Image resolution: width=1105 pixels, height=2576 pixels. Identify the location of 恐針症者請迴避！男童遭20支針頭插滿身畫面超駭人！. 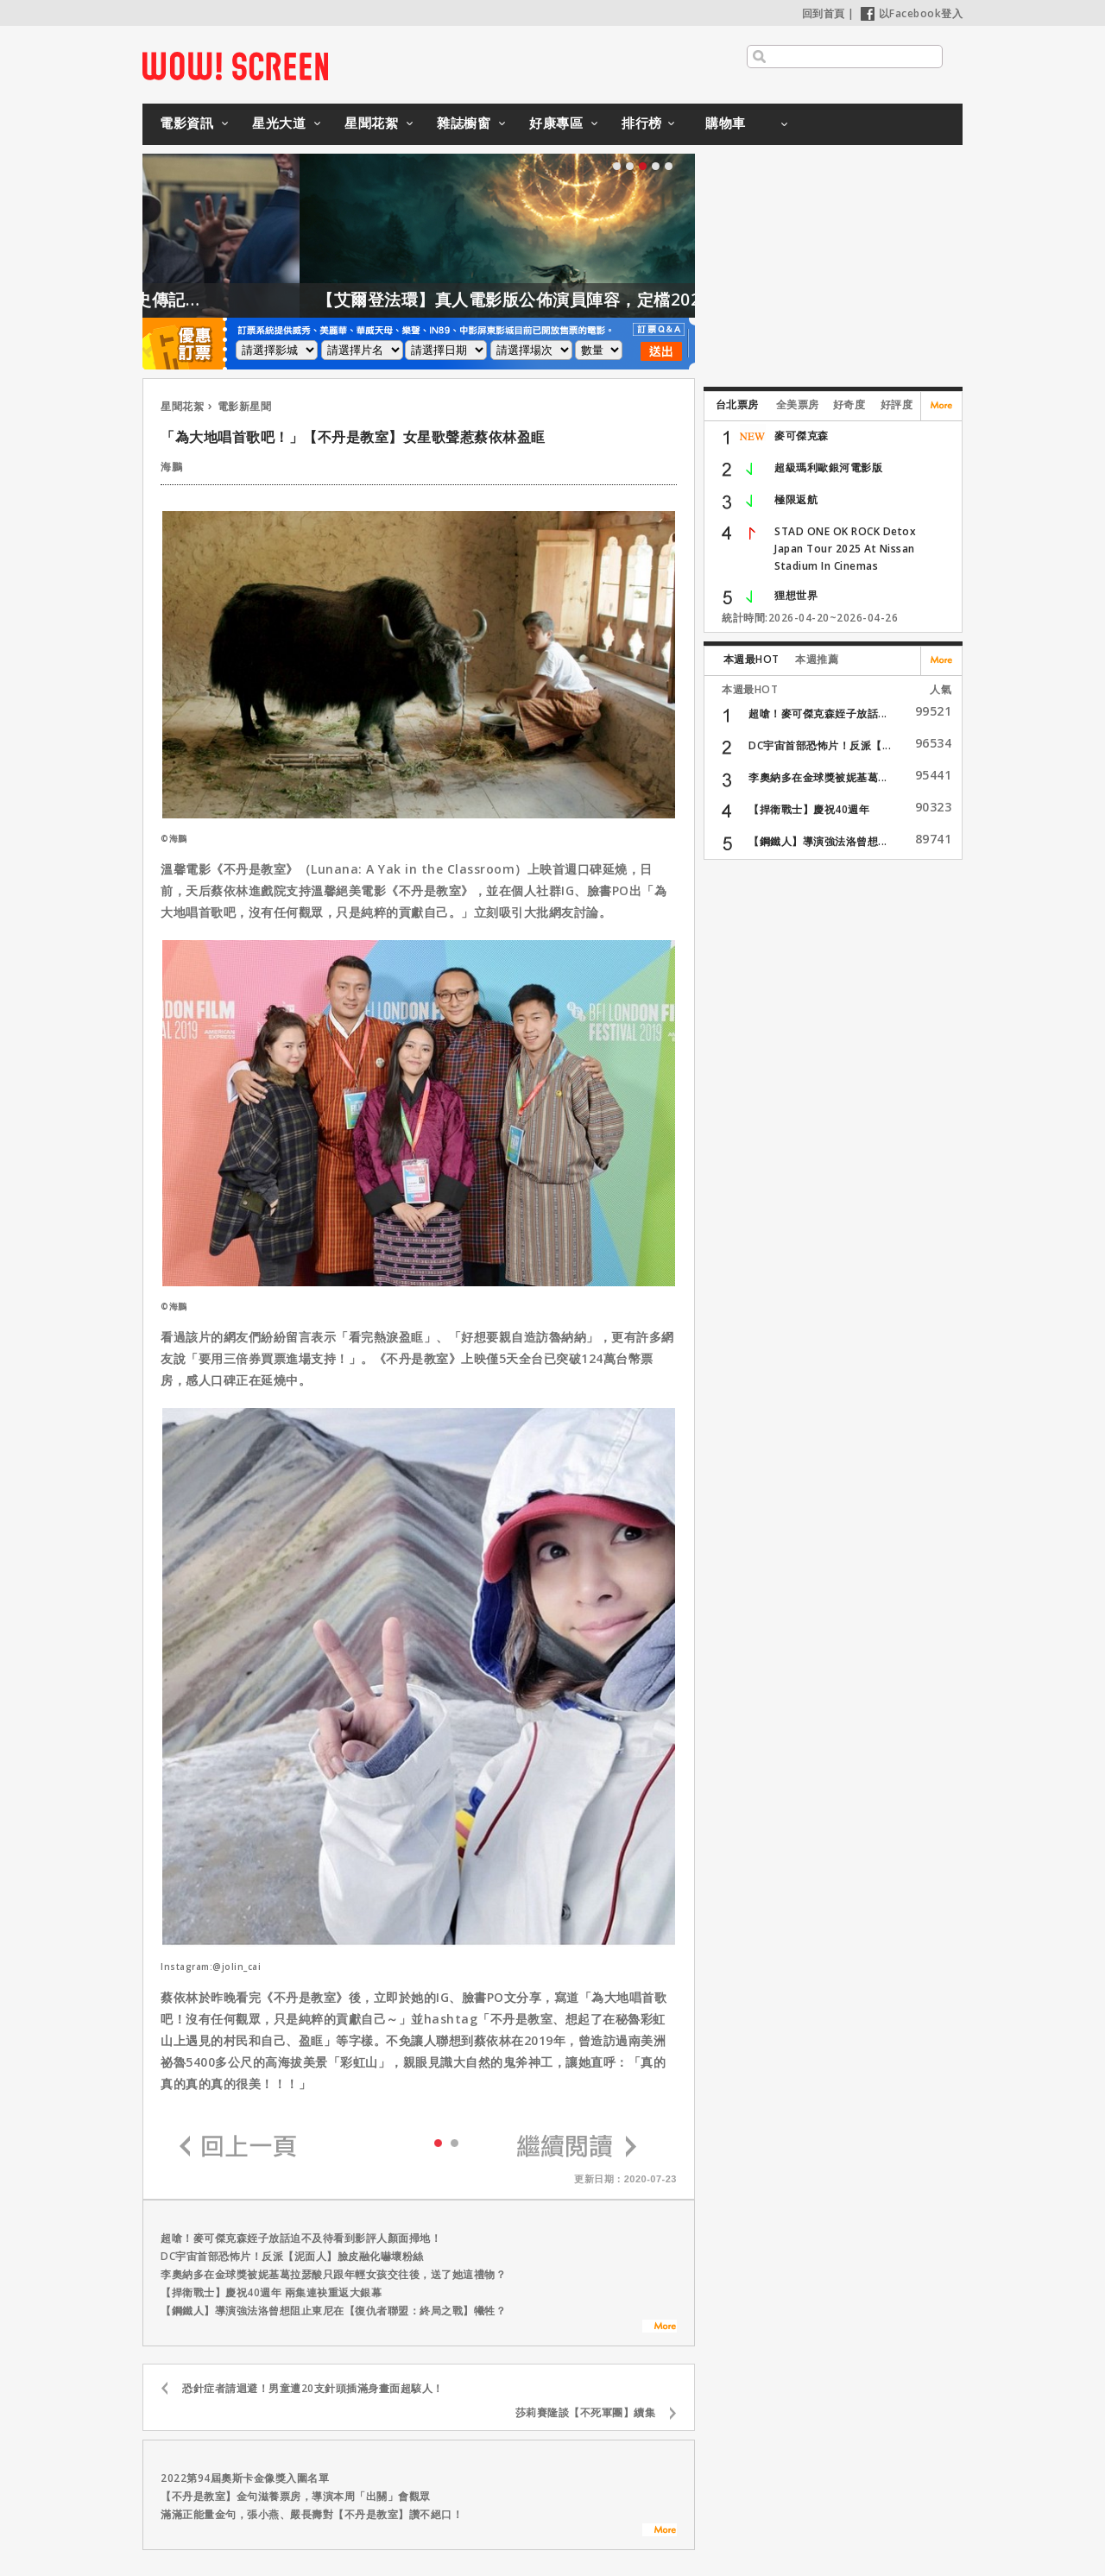
(313, 2388).